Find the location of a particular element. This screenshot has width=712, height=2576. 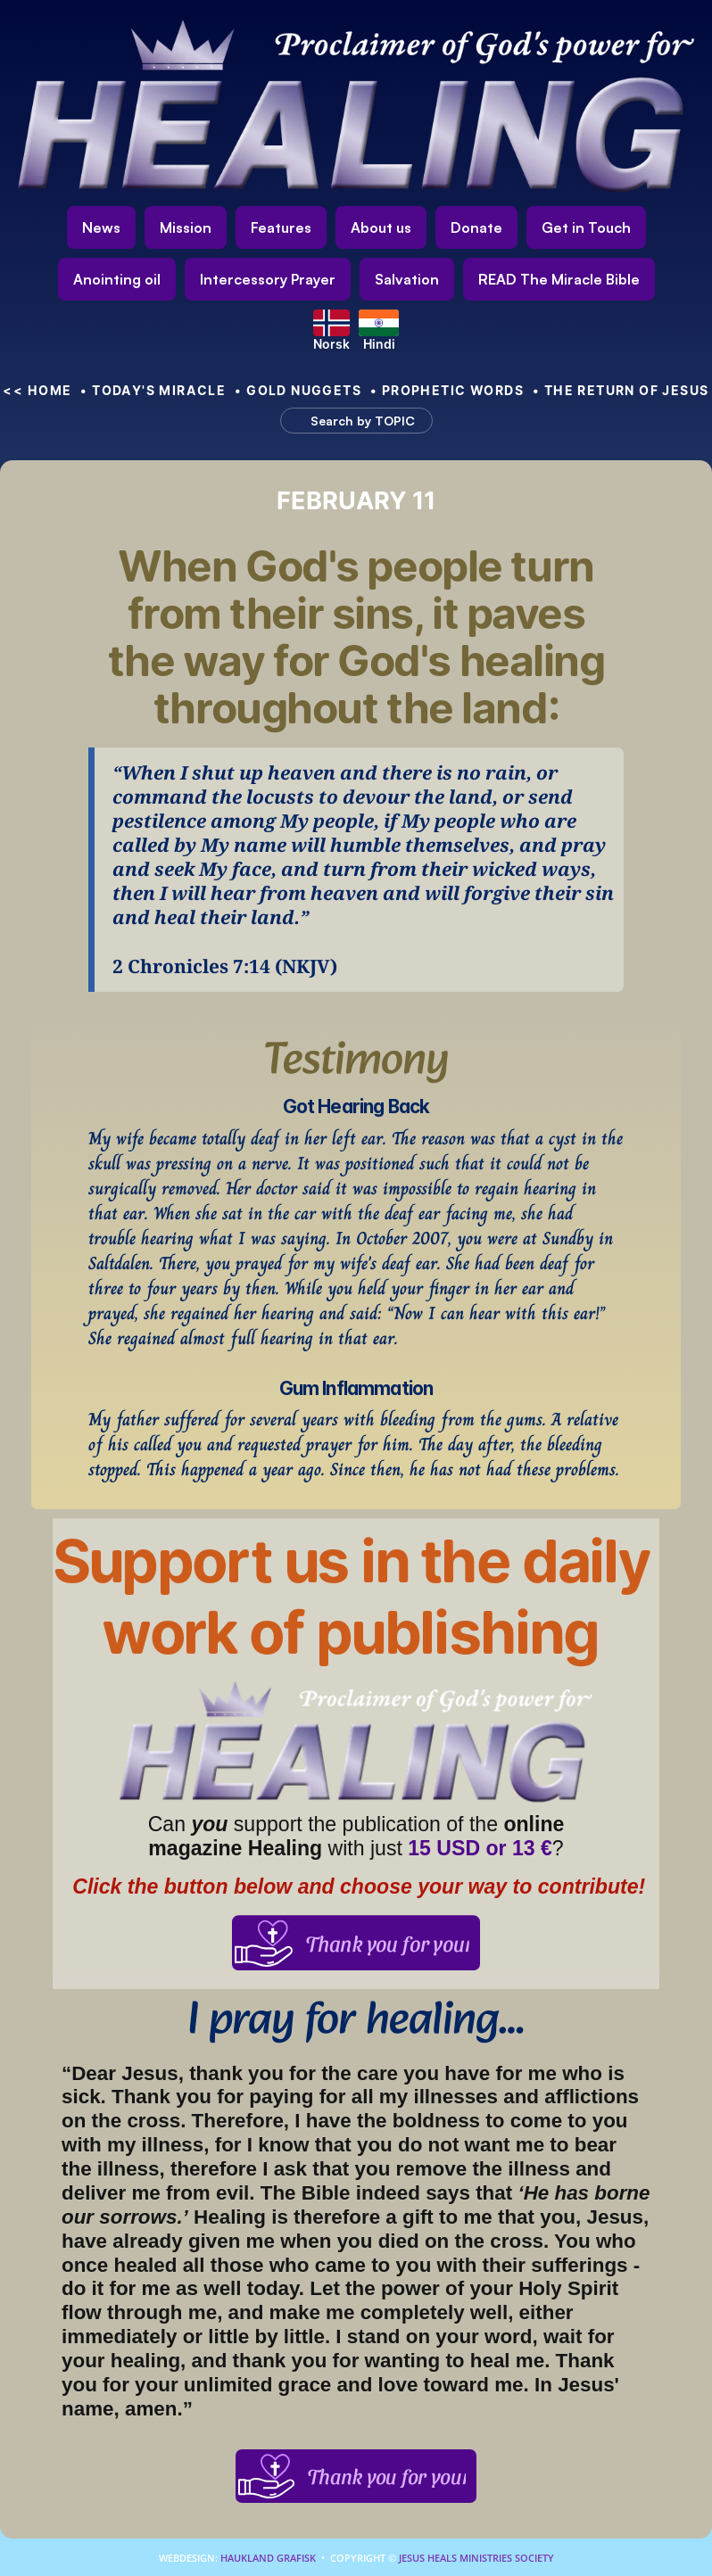

• Today's Miracle is located at coordinates (153, 390).